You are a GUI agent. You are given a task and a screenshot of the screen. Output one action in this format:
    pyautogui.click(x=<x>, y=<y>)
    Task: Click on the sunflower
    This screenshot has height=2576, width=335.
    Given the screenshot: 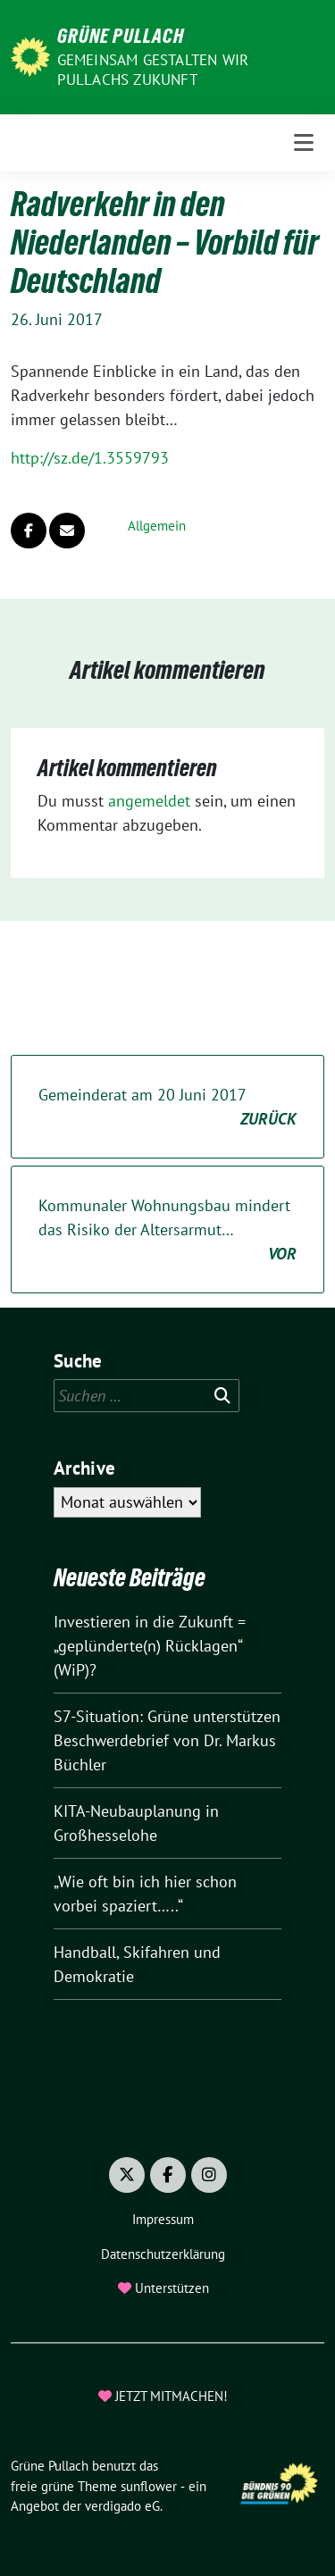 What is the action you would take?
    pyautogui.click(x=149, y=2486)
    